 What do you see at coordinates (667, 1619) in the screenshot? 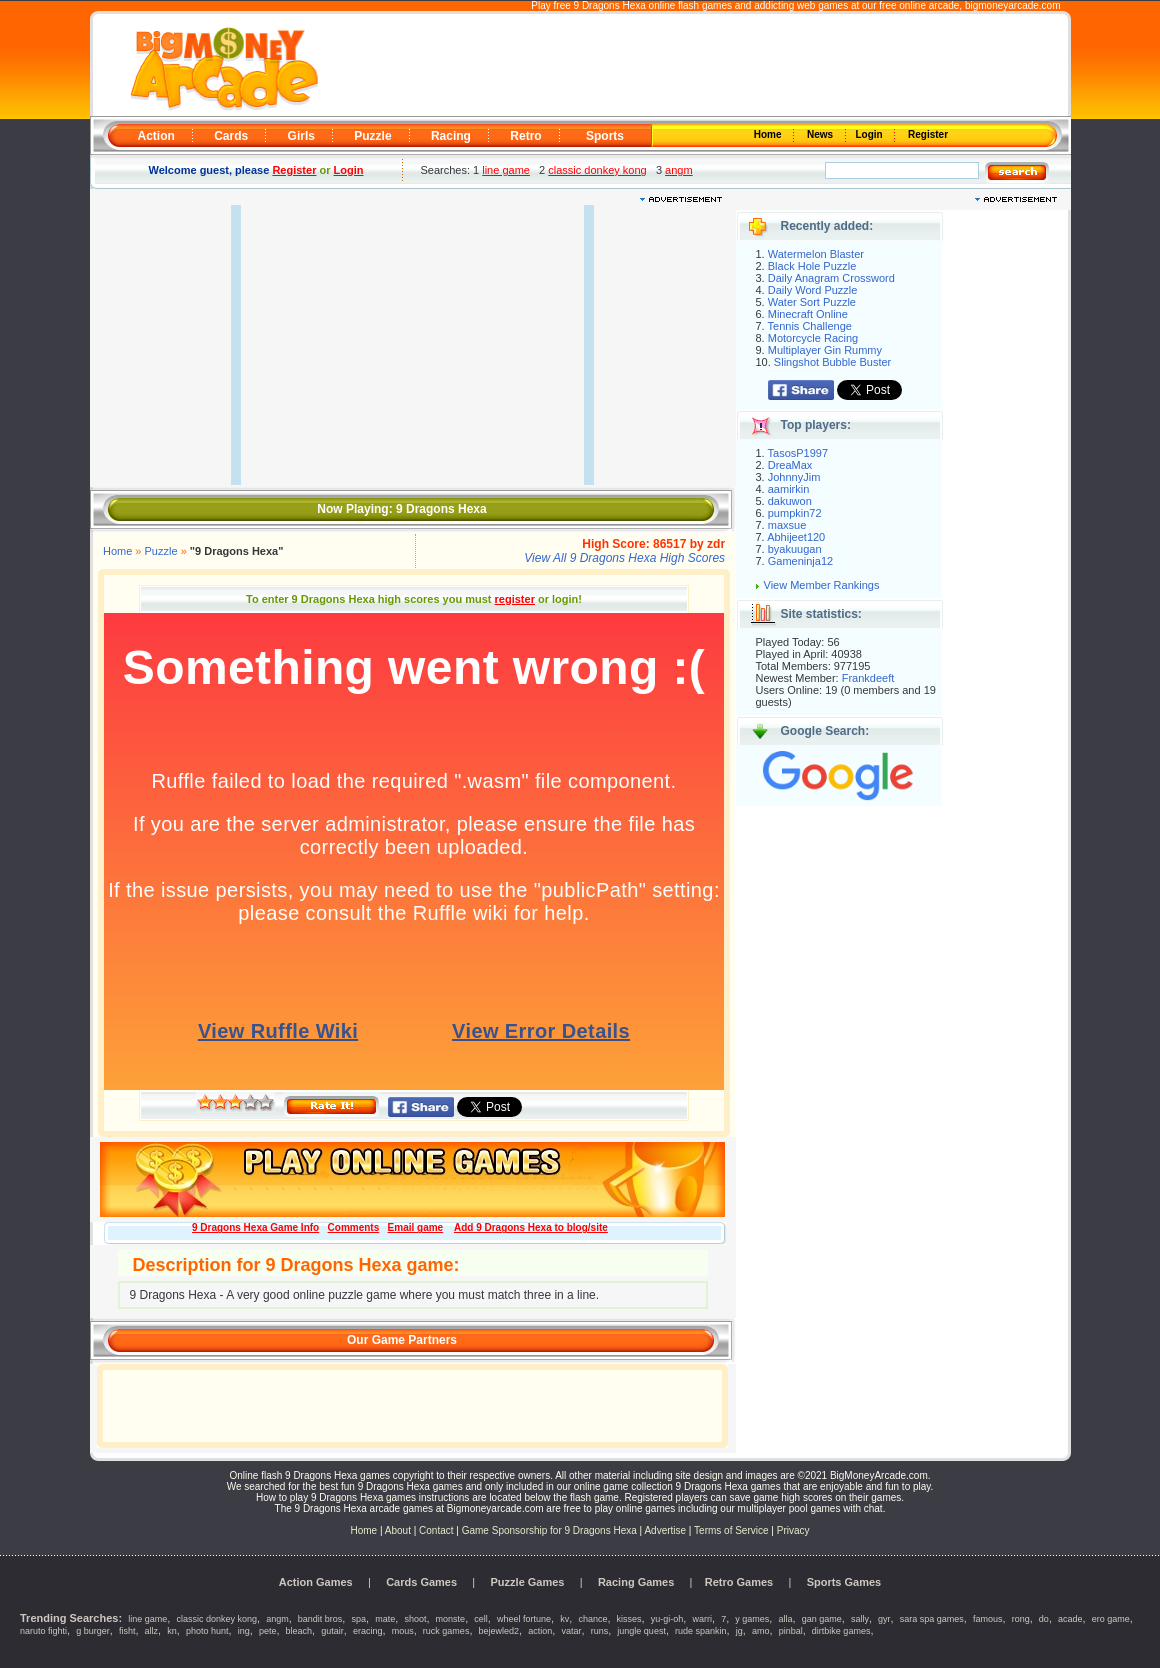
I see `yu-gi-oh` at bounding box center [667, 1619].